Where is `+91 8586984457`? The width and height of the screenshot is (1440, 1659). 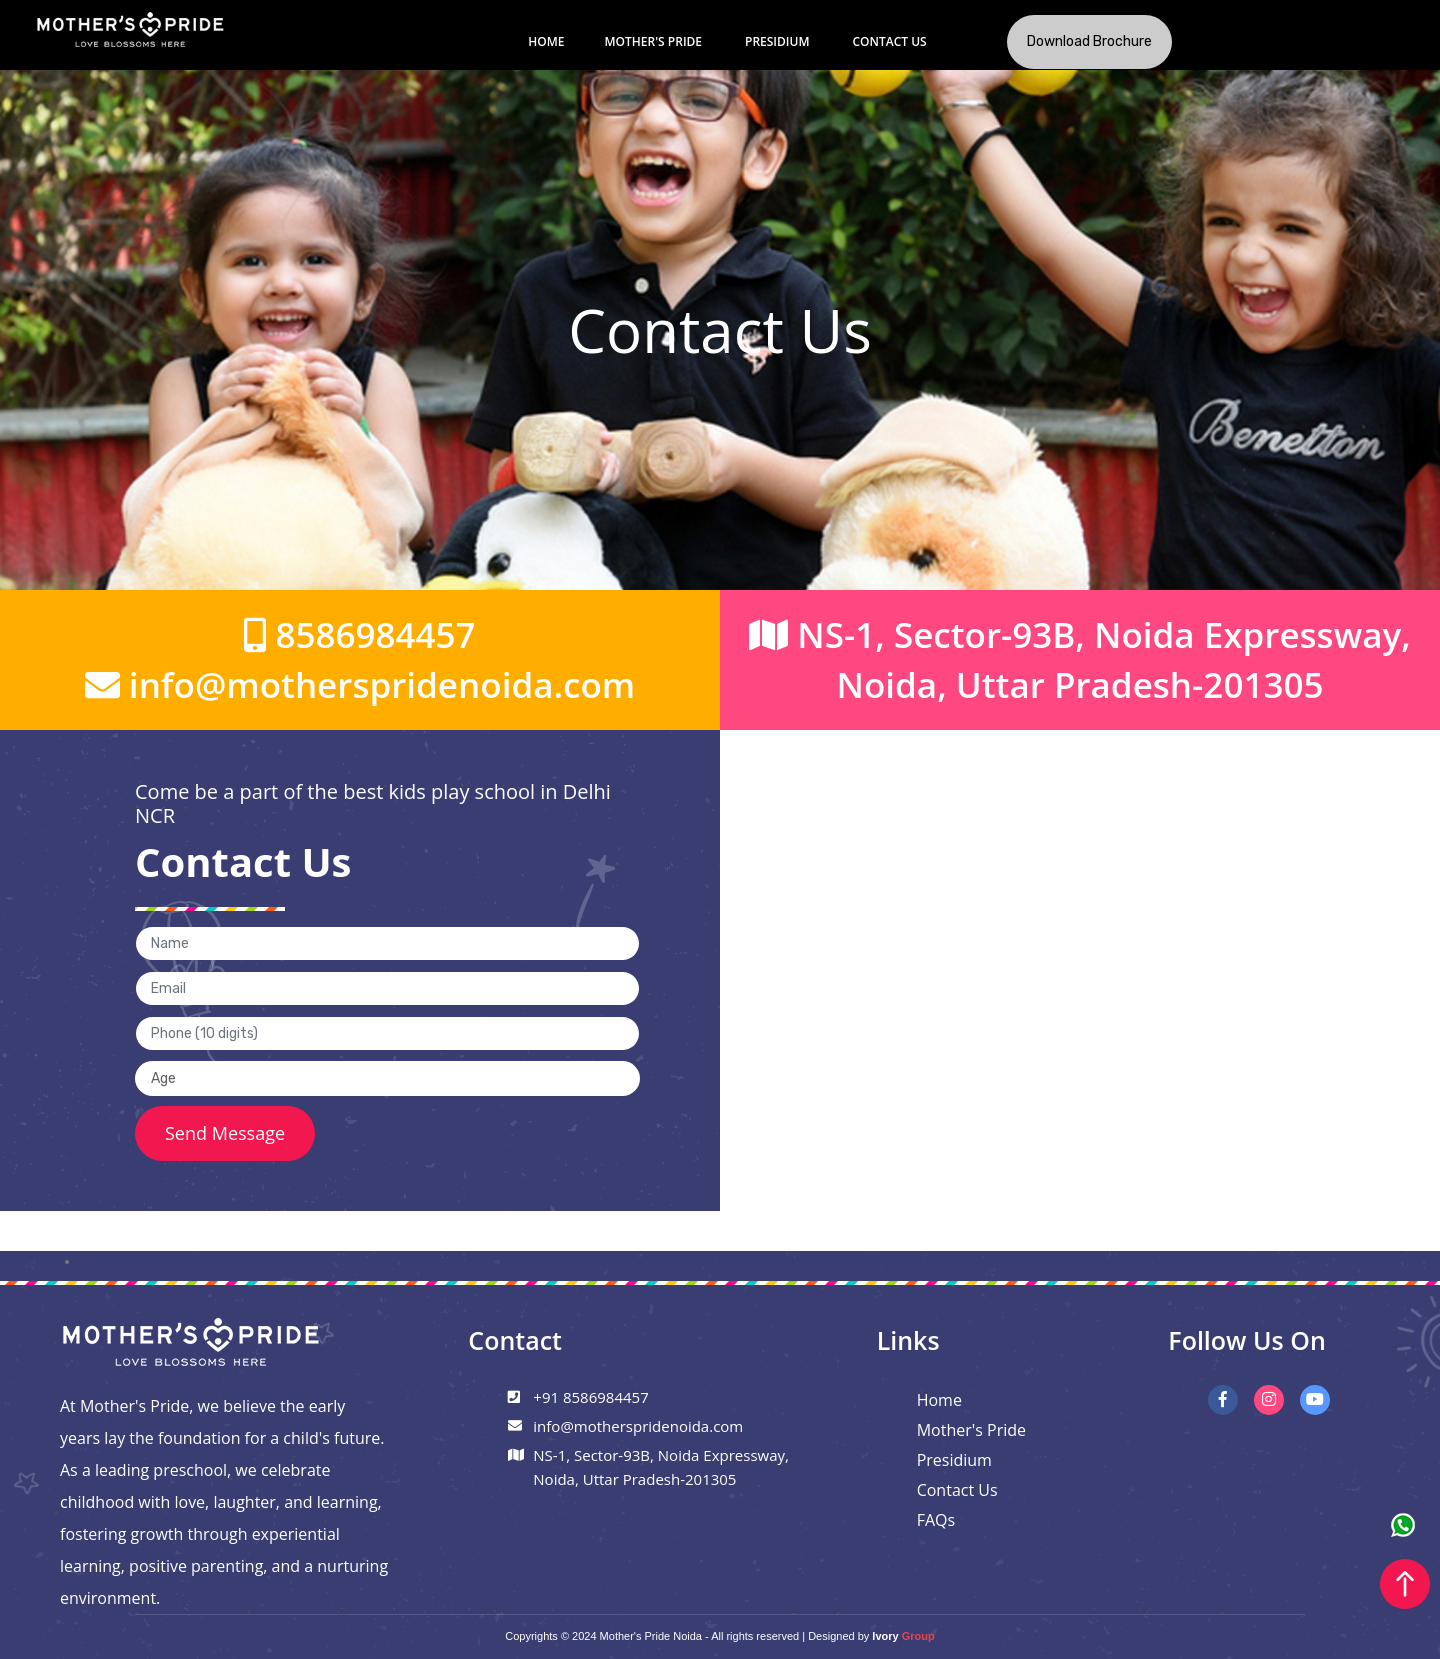 +91 8586984457 is located at coordinates (590, 1397).